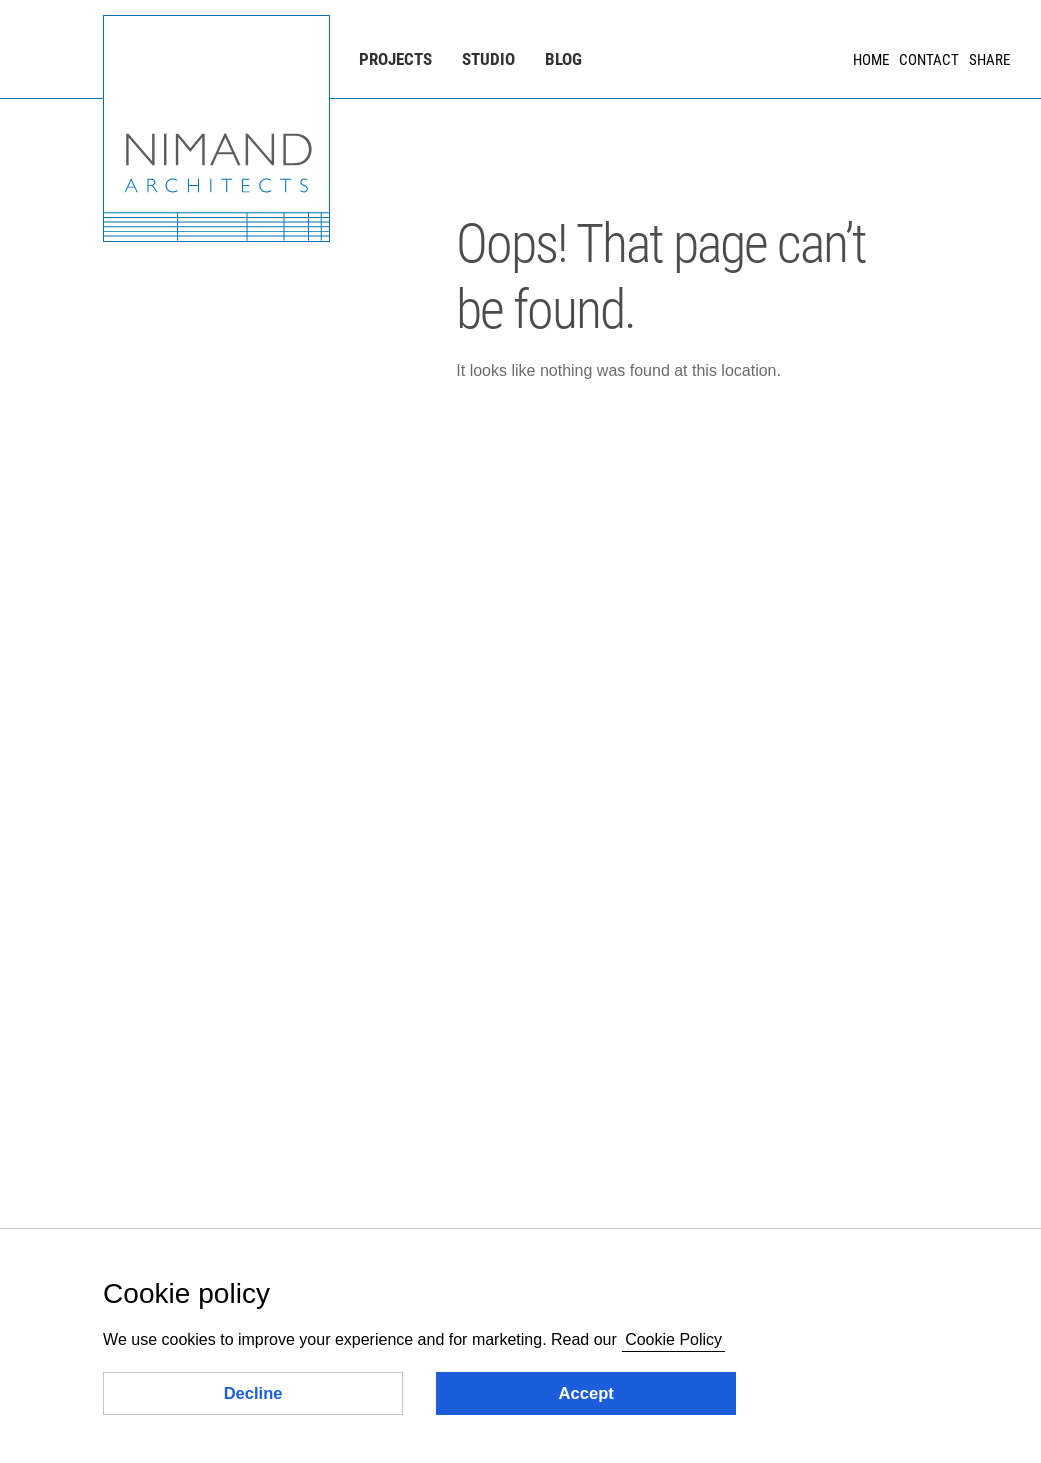 The height and width of the screenshot is (1463, 1041). I want to click on Home, so click(871, 60).